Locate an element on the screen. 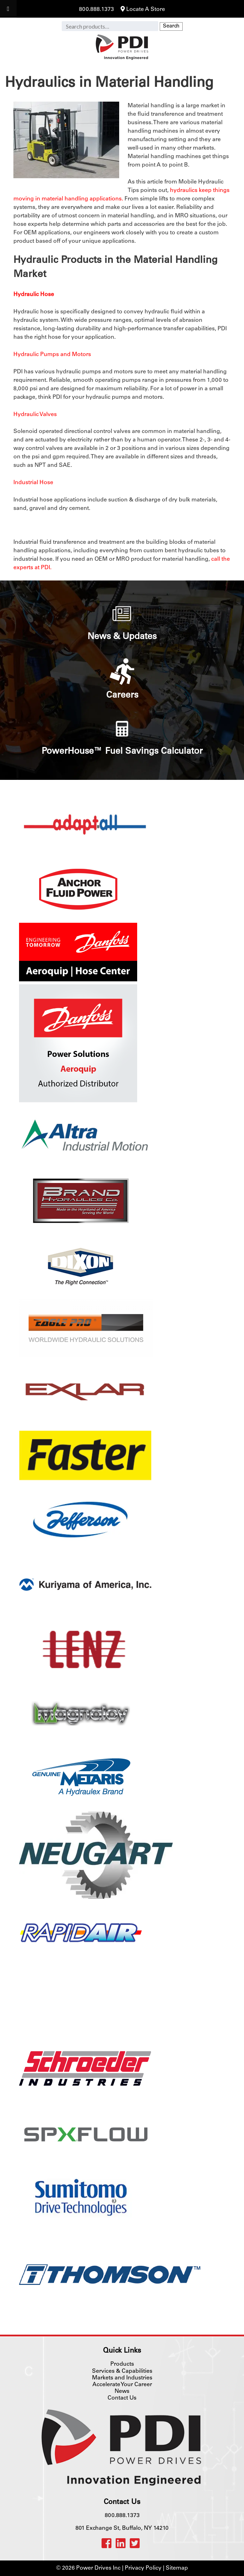 The image size is (244, 2576). News & Updates is located at coordinates (122, 637).